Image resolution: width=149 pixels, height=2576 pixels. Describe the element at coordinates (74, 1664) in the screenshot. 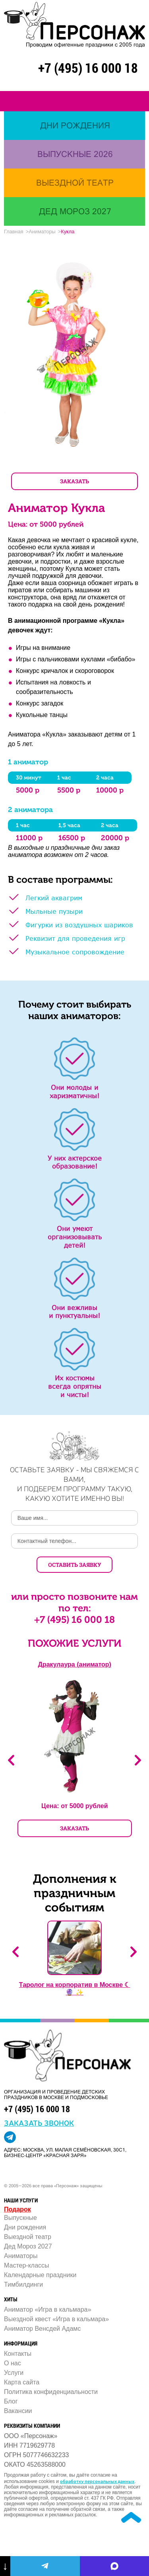

I see `Дракулаура (аниматор)` at that location.